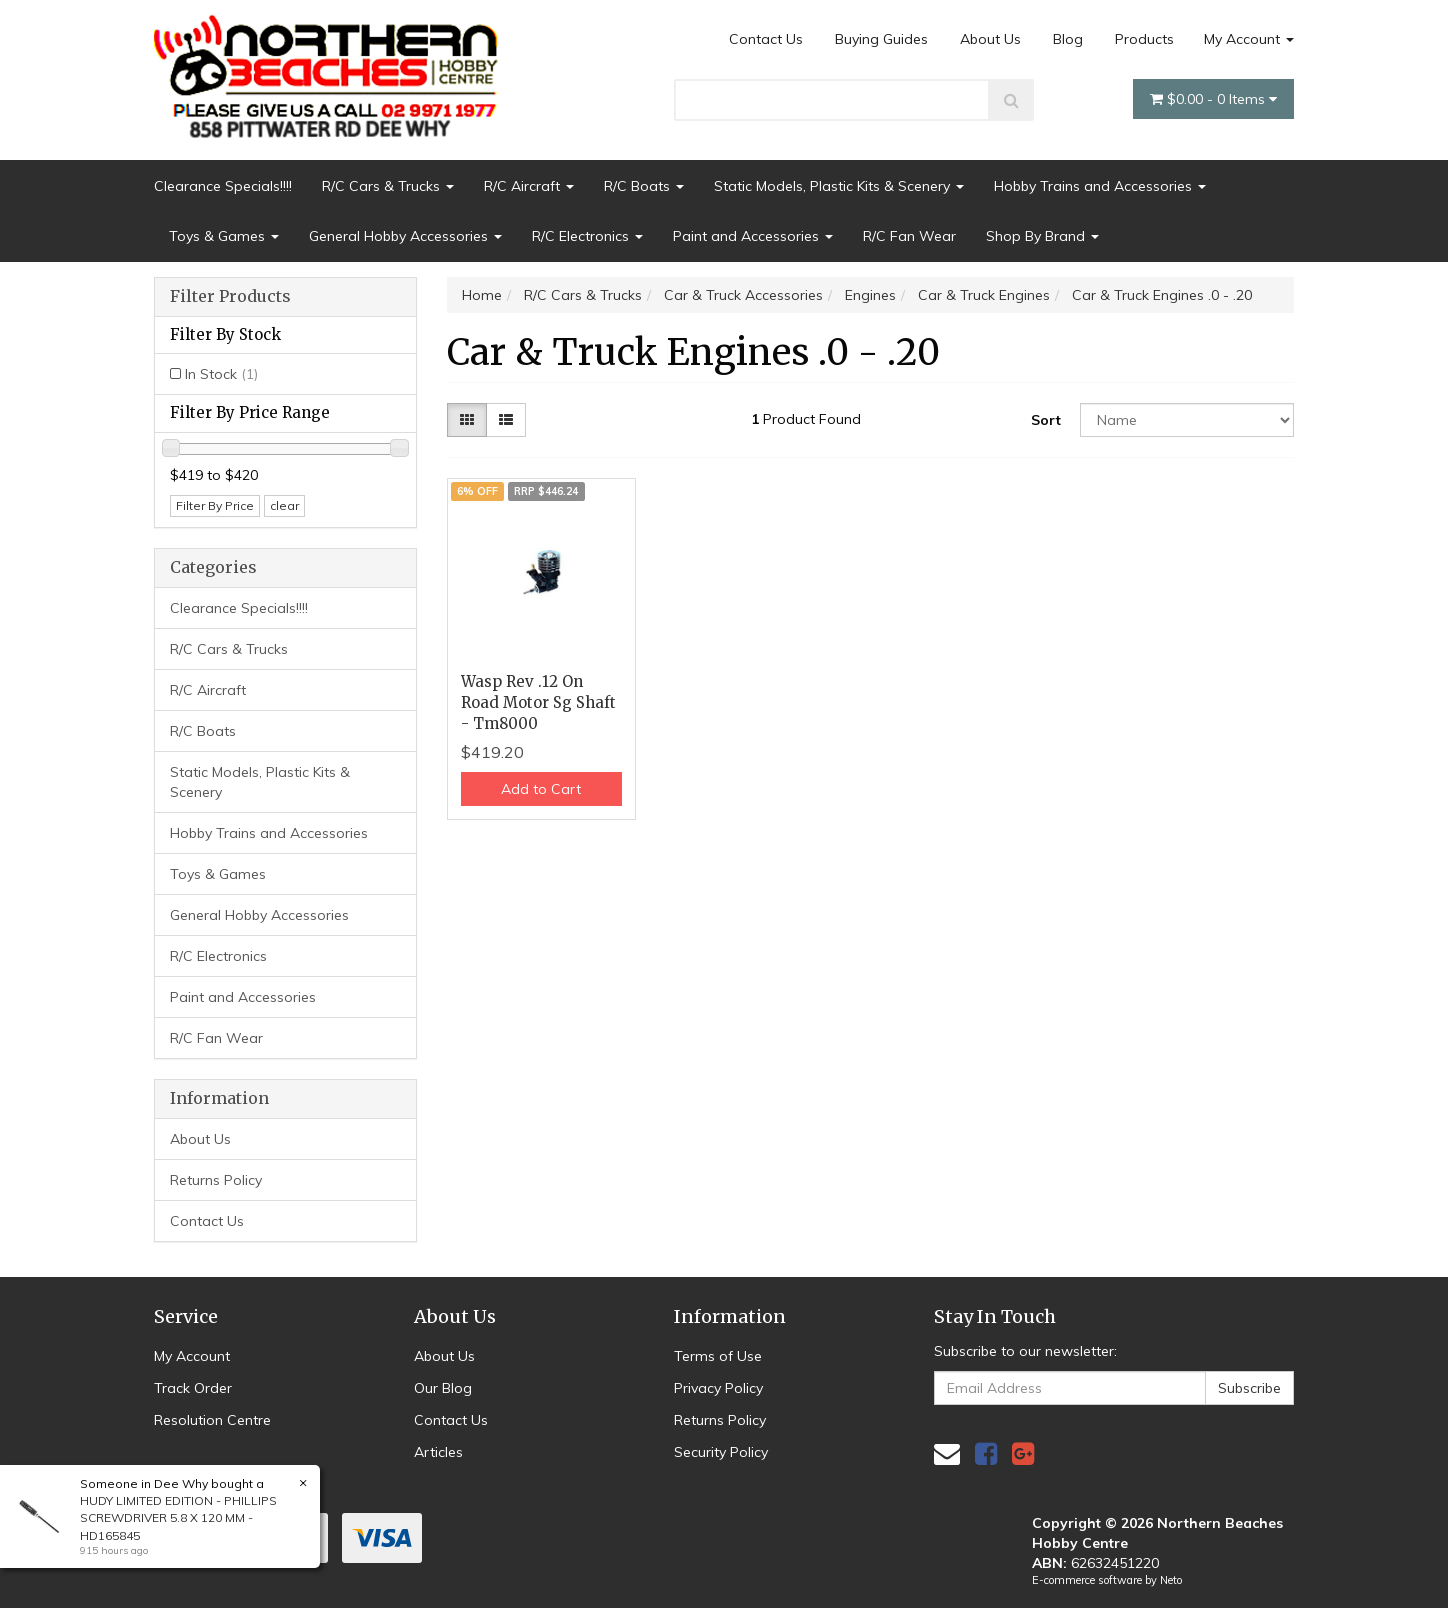  What do you see at coordinates (1213, 99) in the screenshot?
I see `- Items` at bounding box center [1213, 99].